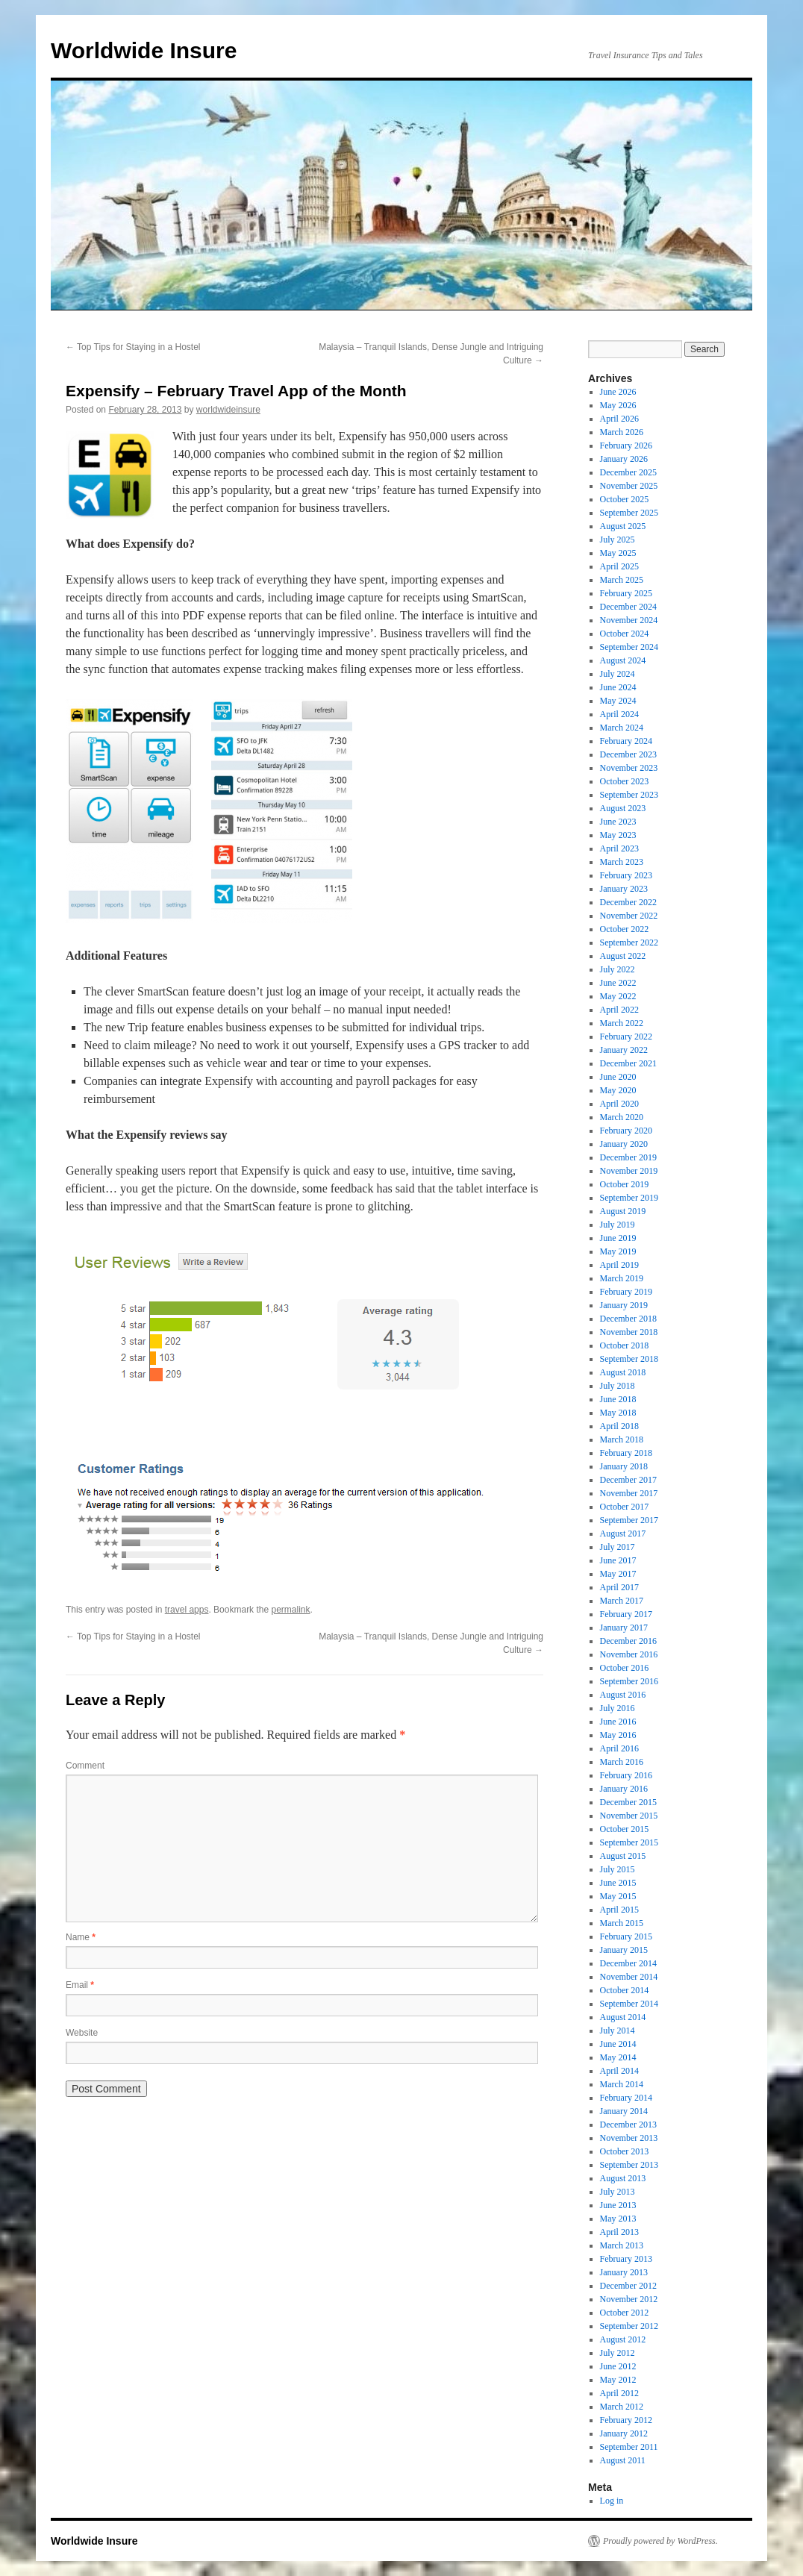 This screenshot has height=2576, width=803. I want to click on June 2014, so click(618, 2044).